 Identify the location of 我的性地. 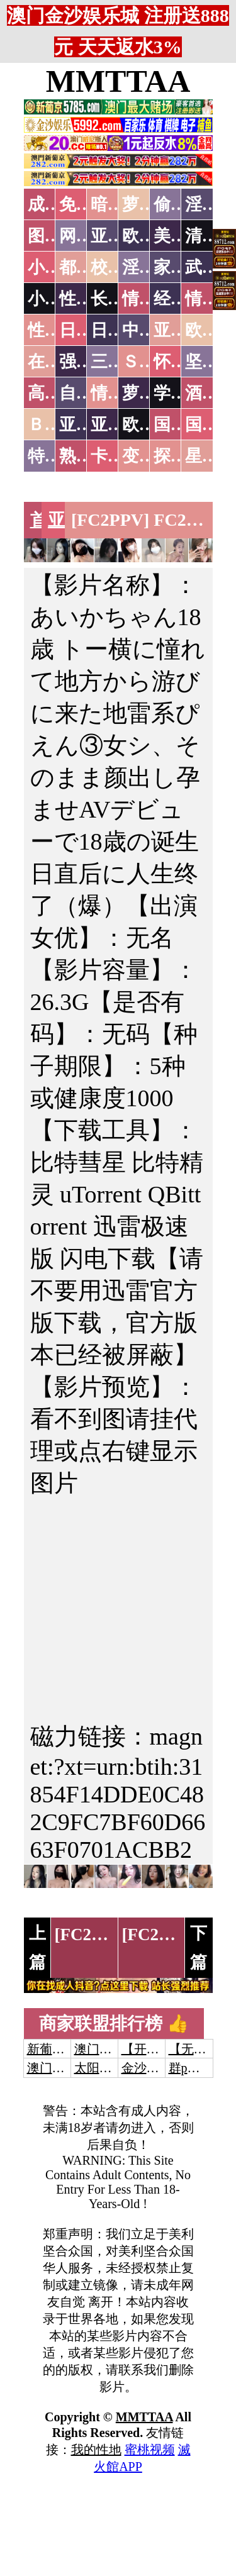
(96, 2450).